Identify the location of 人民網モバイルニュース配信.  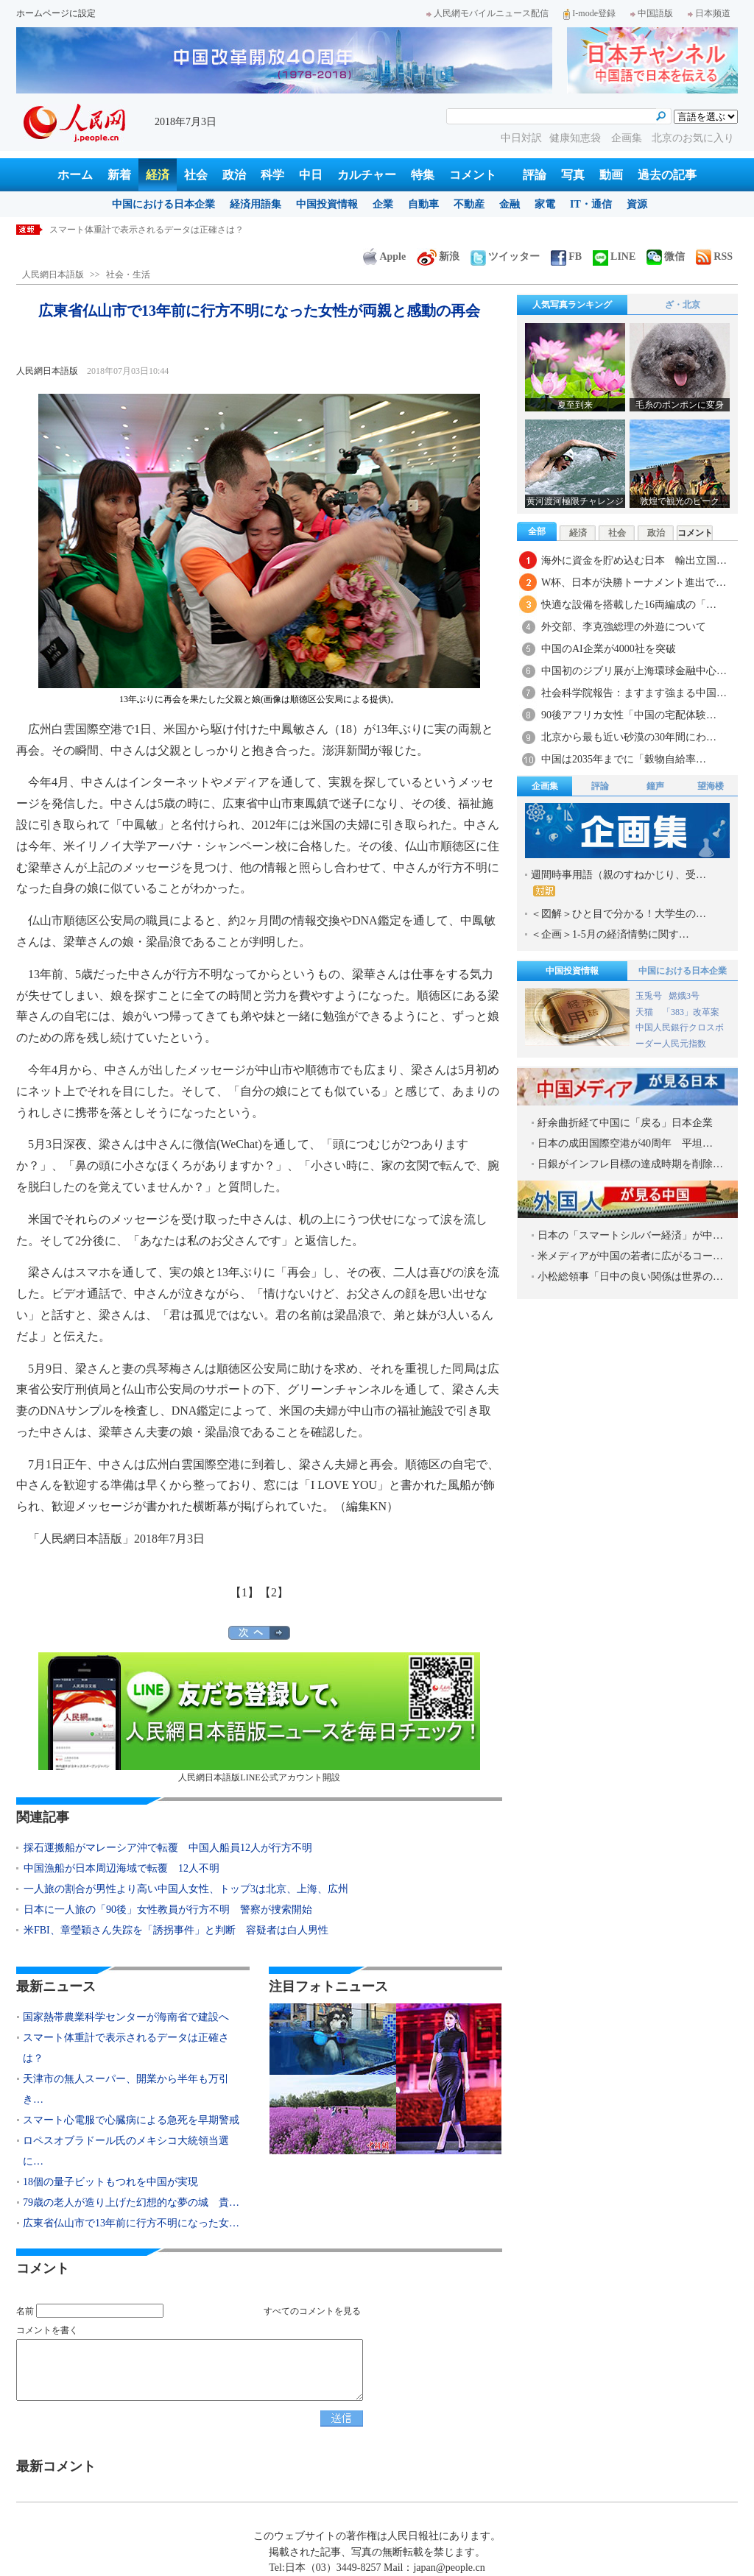
(487, 13).